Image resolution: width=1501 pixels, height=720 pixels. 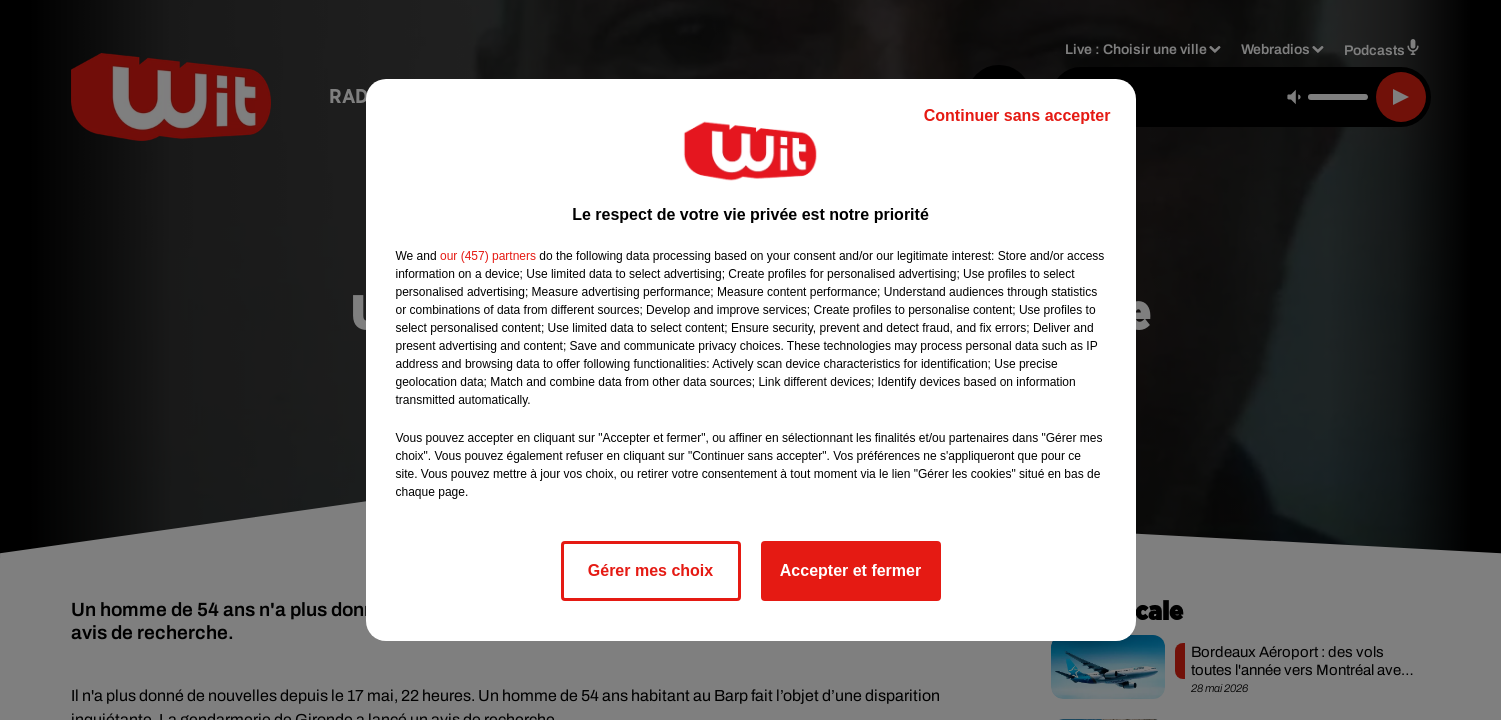 I want to click on Accepter et fermer, so click(x=850, y=570).